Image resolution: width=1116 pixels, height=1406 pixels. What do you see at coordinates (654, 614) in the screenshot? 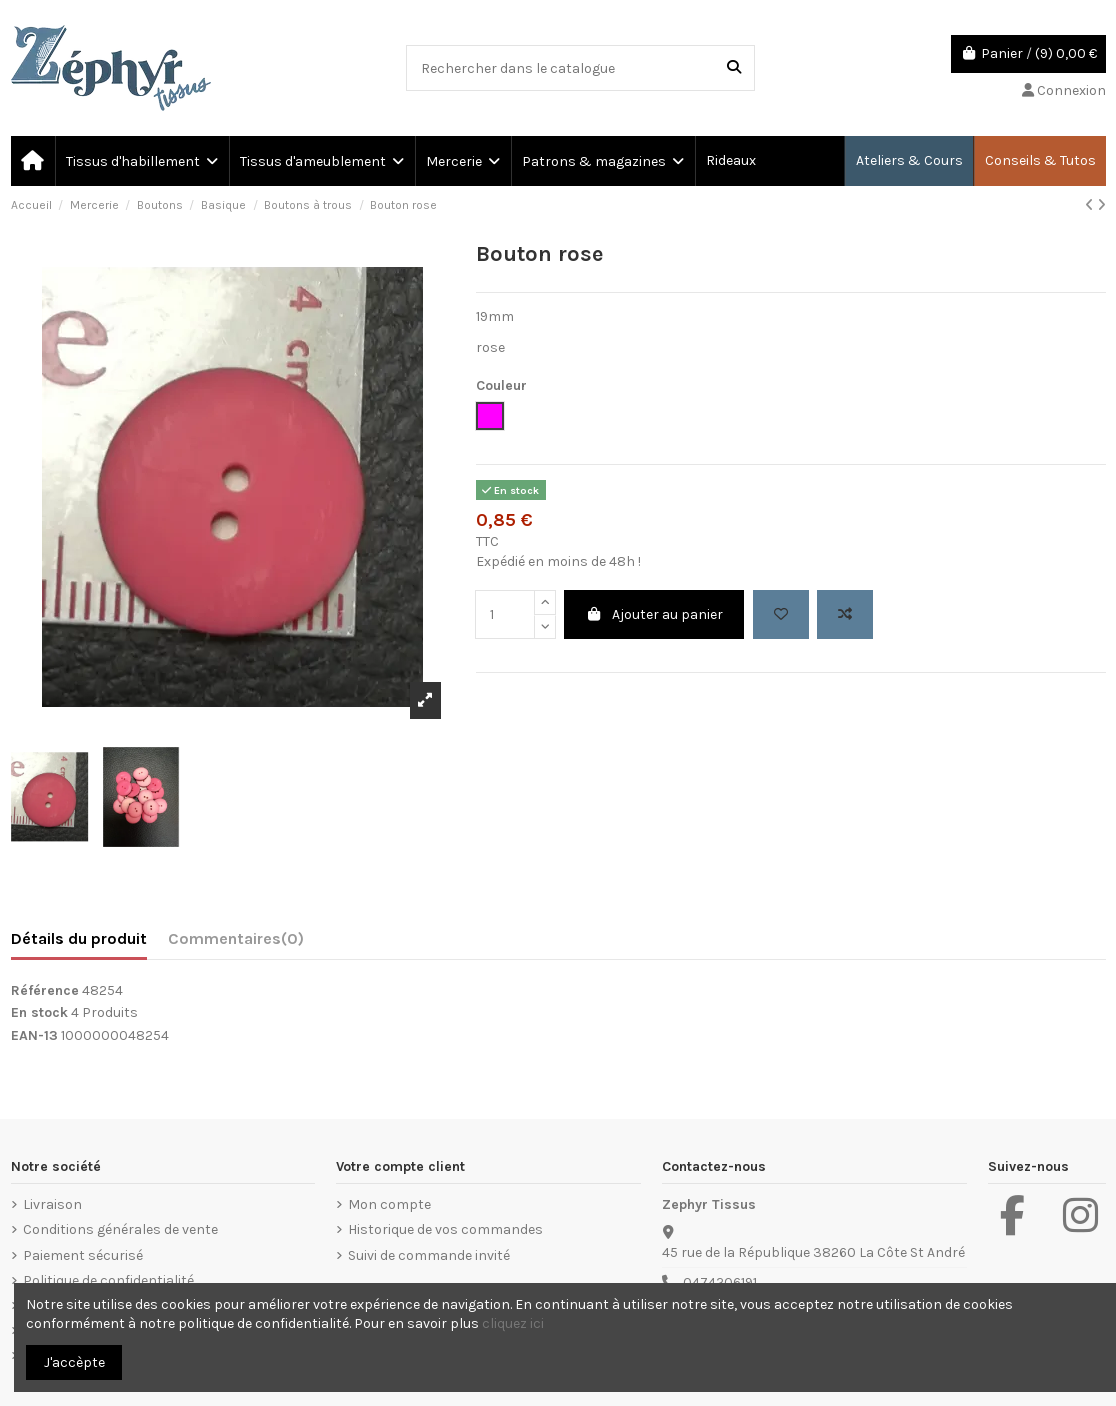
I see `Ajouter au panier` at bounding box center [654, 614].